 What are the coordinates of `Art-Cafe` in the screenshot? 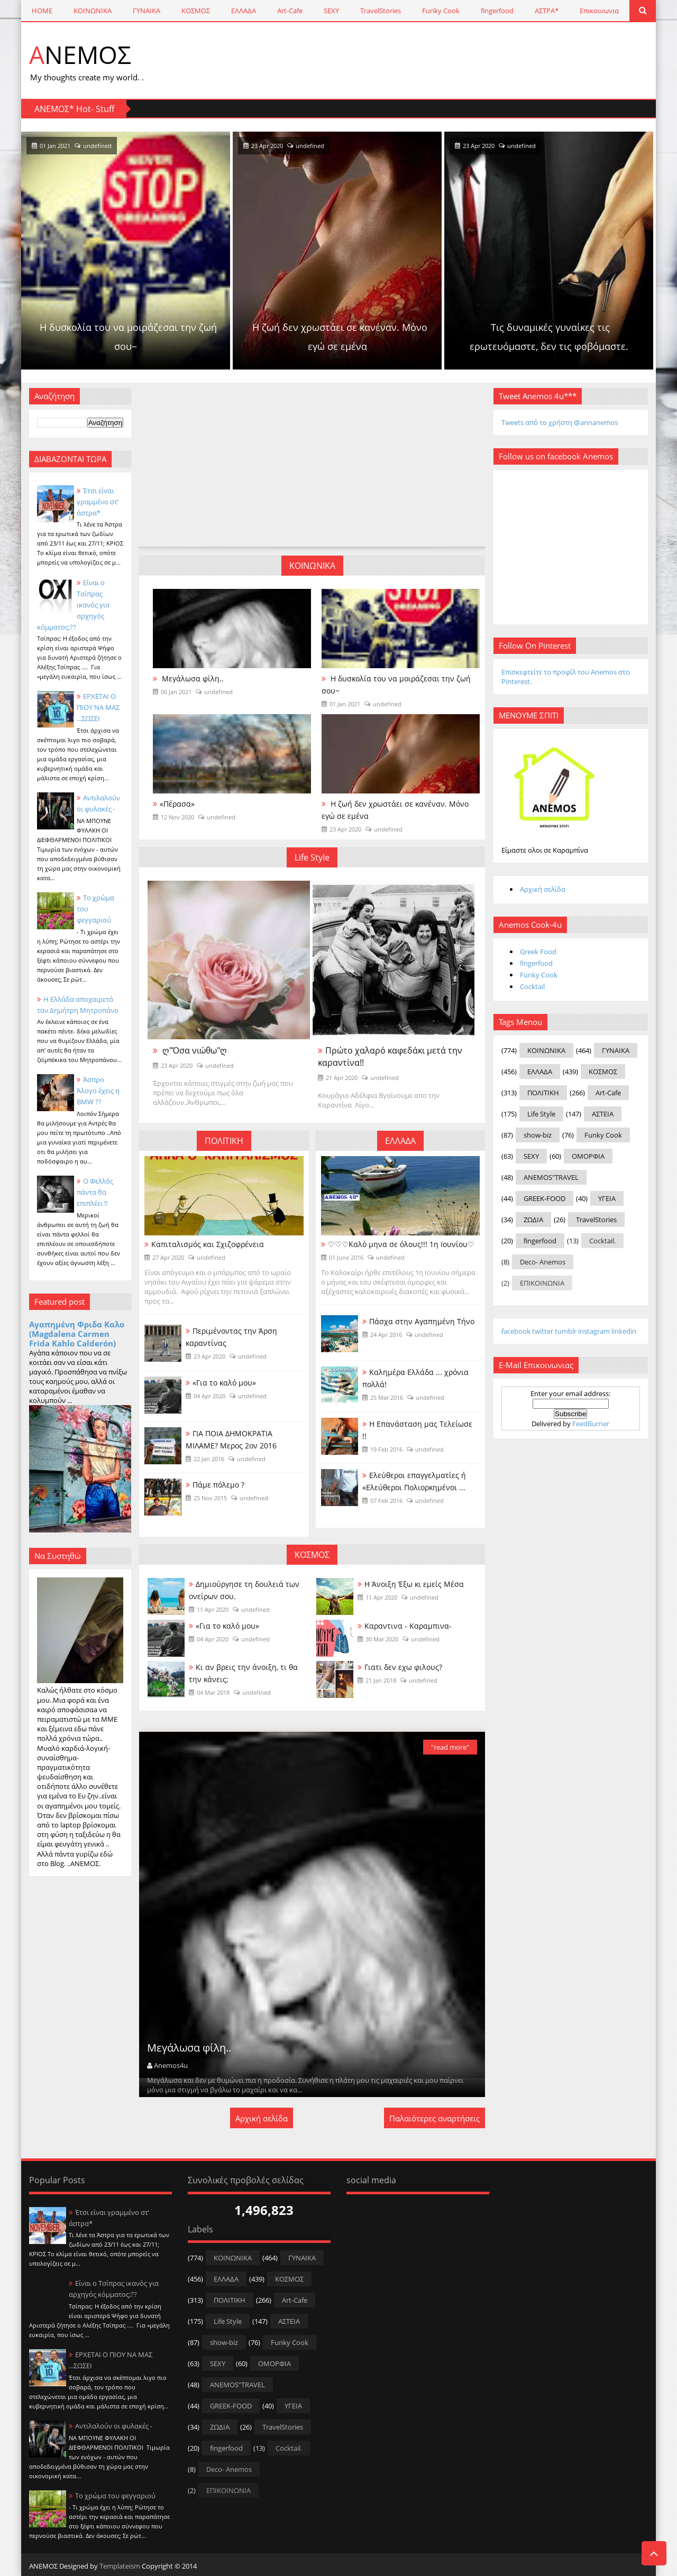 It's located at (290, 10).